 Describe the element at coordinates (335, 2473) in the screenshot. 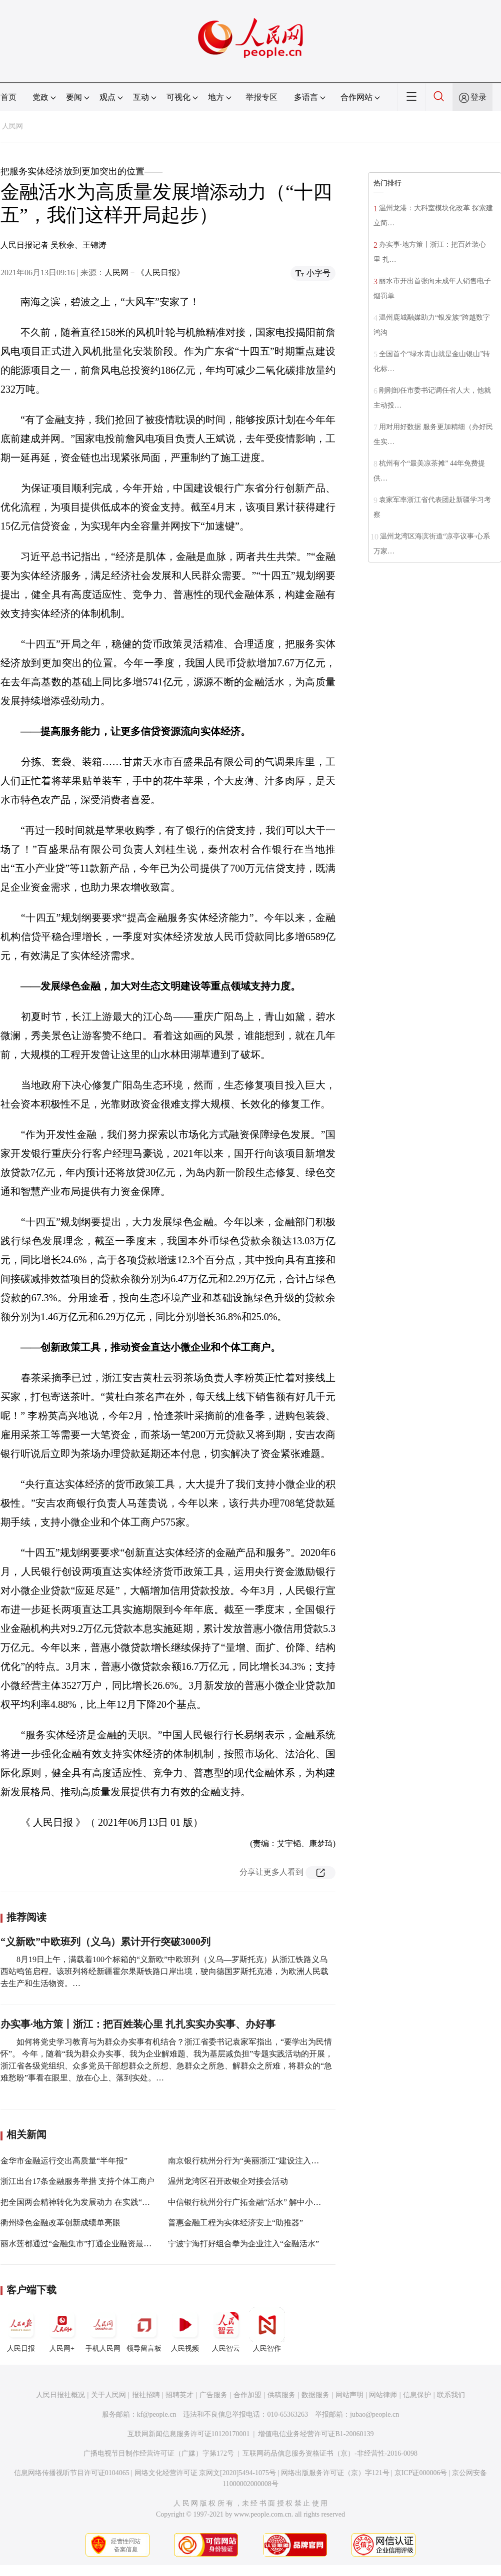

I see `网络出版服务许可证（京）字121号` at that location.